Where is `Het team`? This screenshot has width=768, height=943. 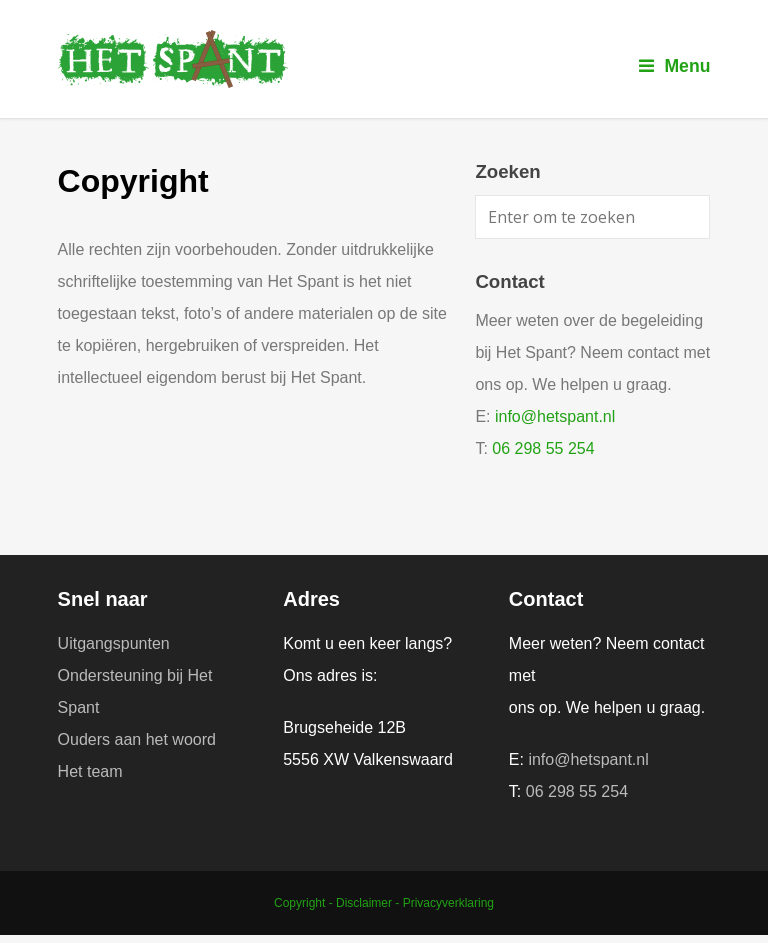
Het team is located at coordinates (90, 771).